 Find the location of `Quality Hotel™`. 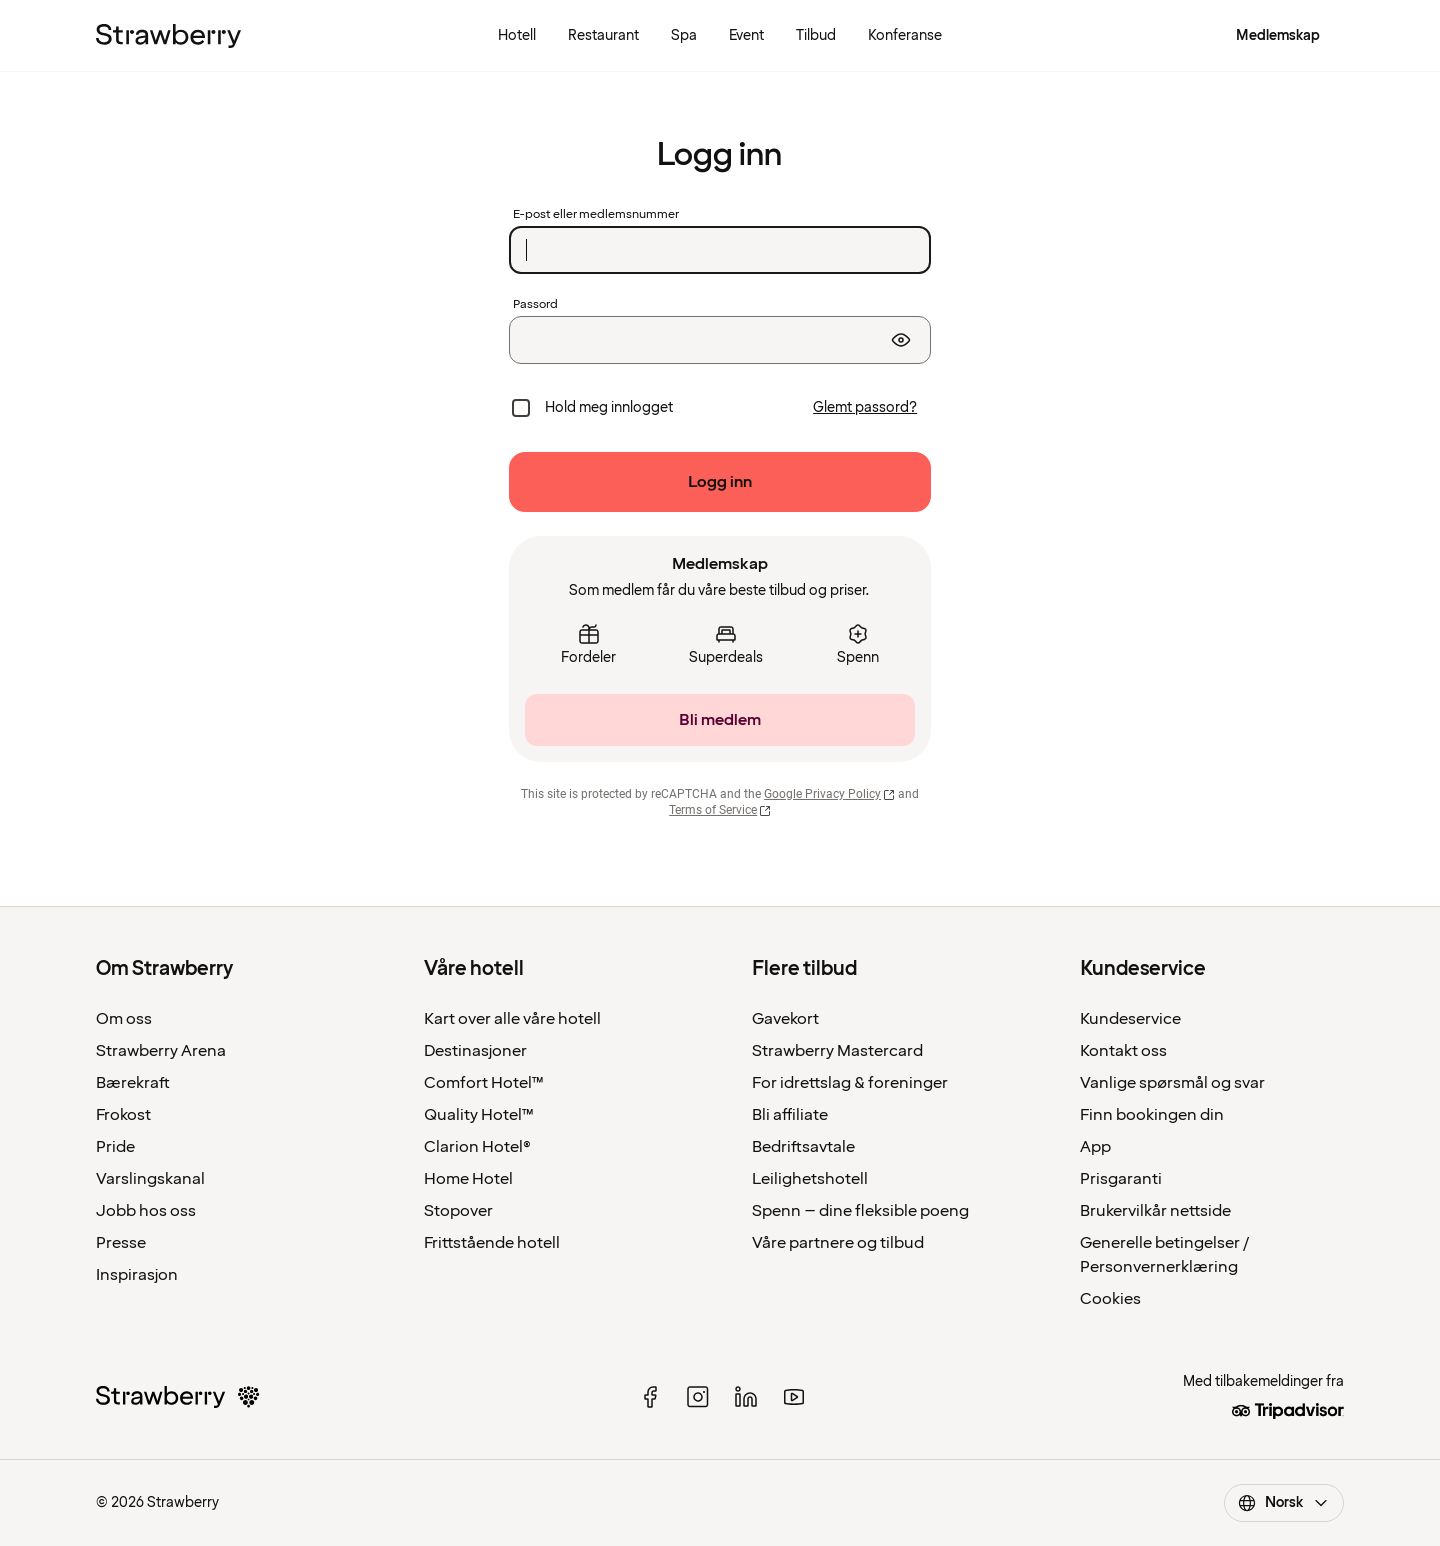

Quality Hotel™ is located at coordinates (479, 1115).